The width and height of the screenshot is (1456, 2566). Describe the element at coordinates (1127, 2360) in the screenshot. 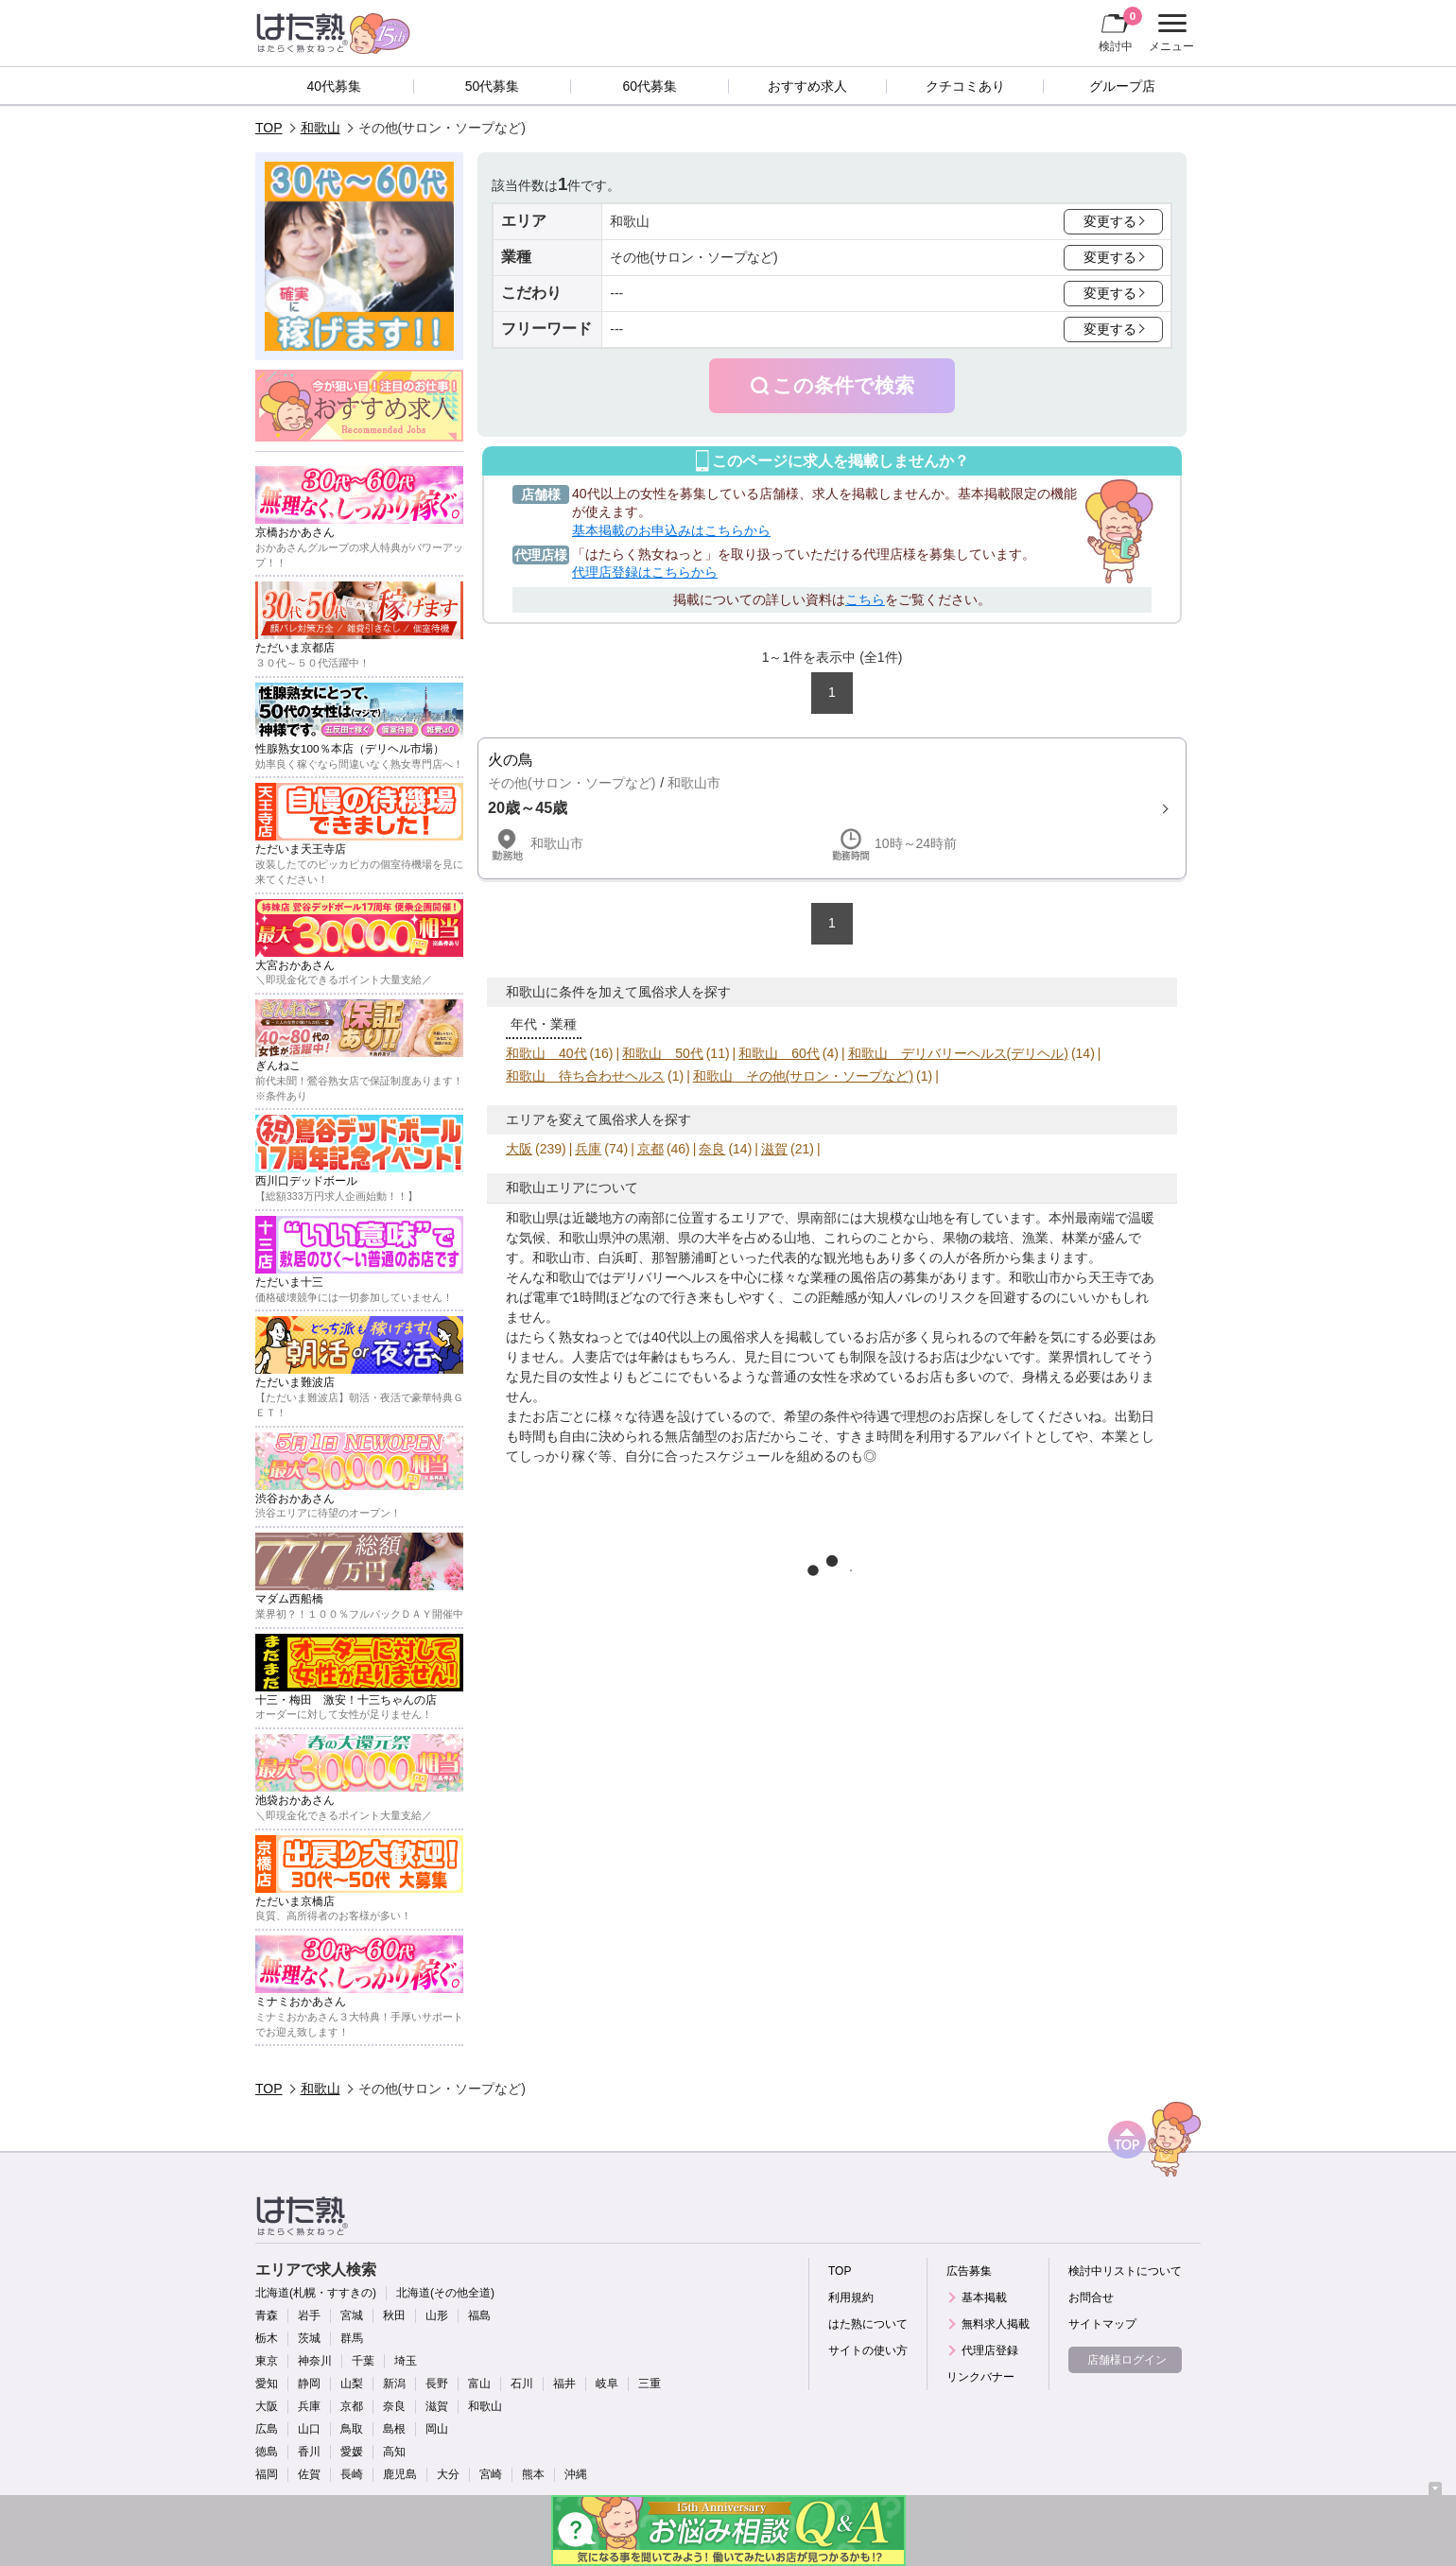

I see `店舗様ログイン` at that location.